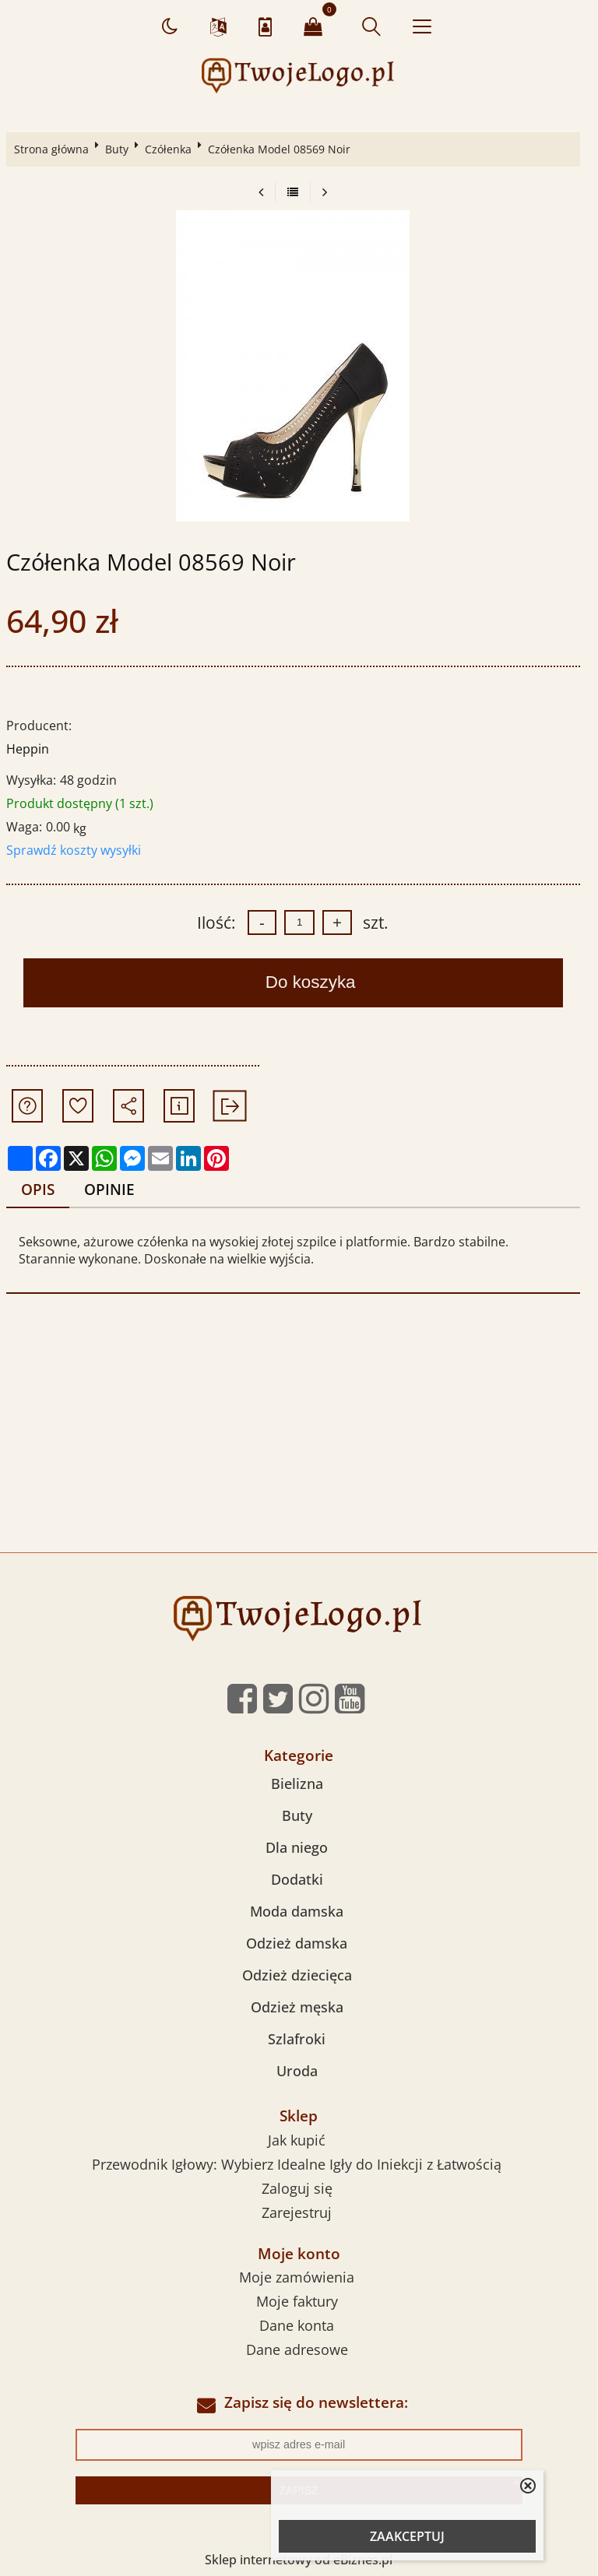 The height and width of the screenshot is (2576, 598). I want to click on Zaloguj się, so click(297, 2188).